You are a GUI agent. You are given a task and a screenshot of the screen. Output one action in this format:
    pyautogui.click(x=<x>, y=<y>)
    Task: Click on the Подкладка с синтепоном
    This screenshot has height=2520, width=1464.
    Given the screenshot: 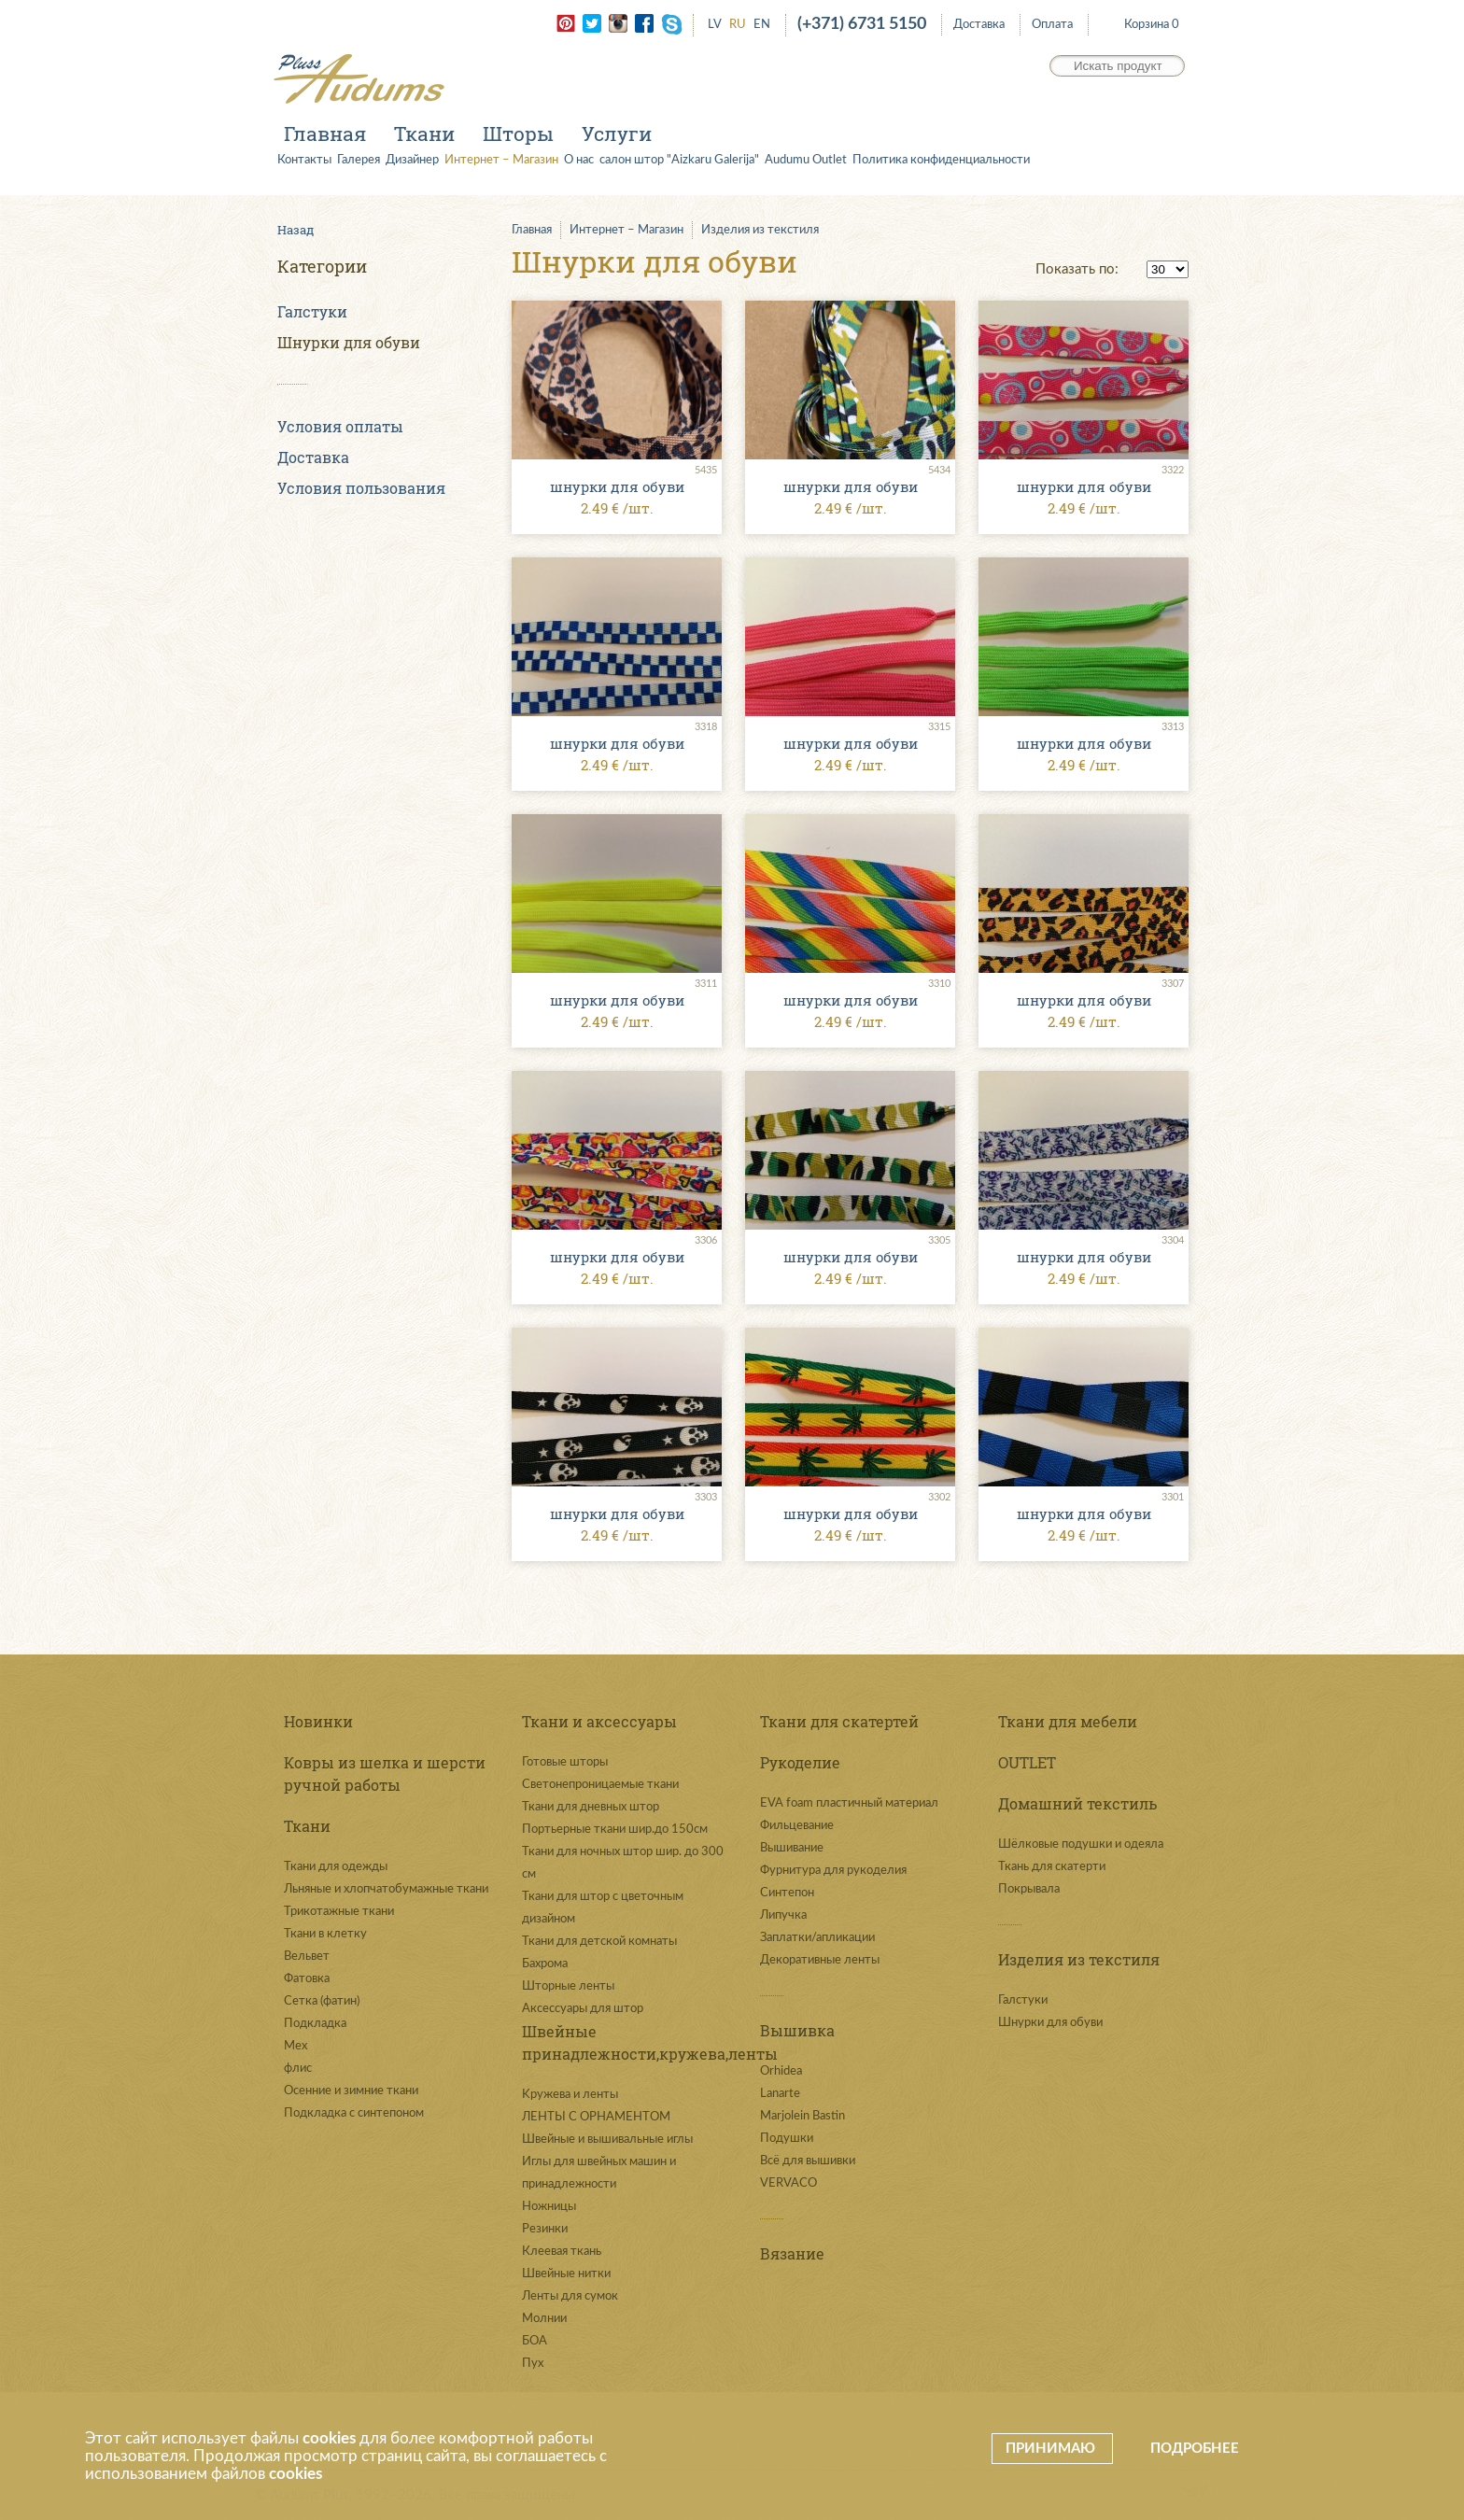 What is the action you would take?
    pyautogui.click(x=354, y=2113)
    